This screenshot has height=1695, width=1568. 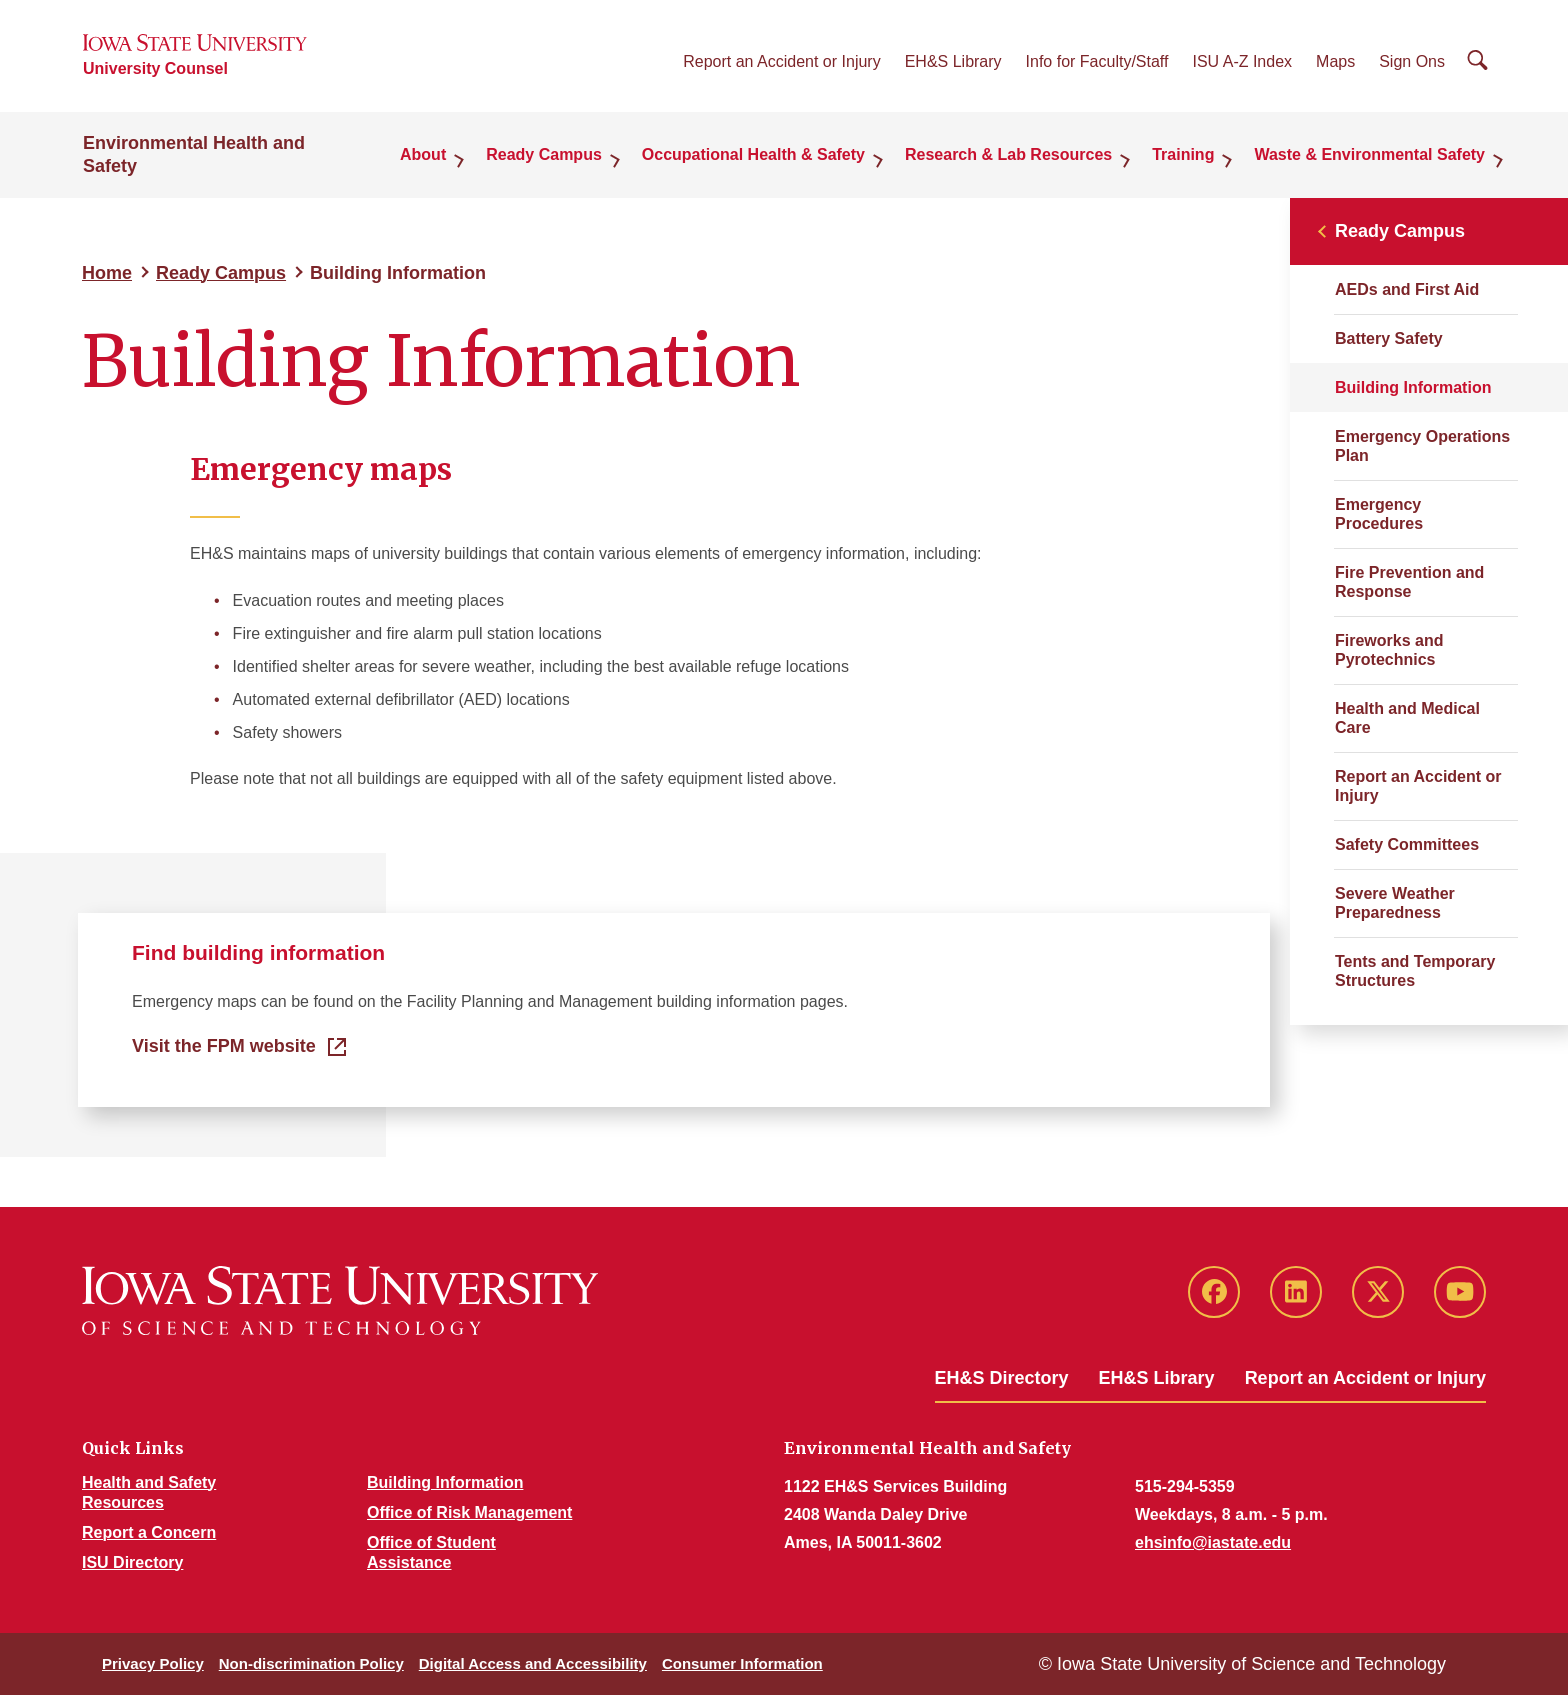 I want to click on Training [button], so click(x=1183, y=154).